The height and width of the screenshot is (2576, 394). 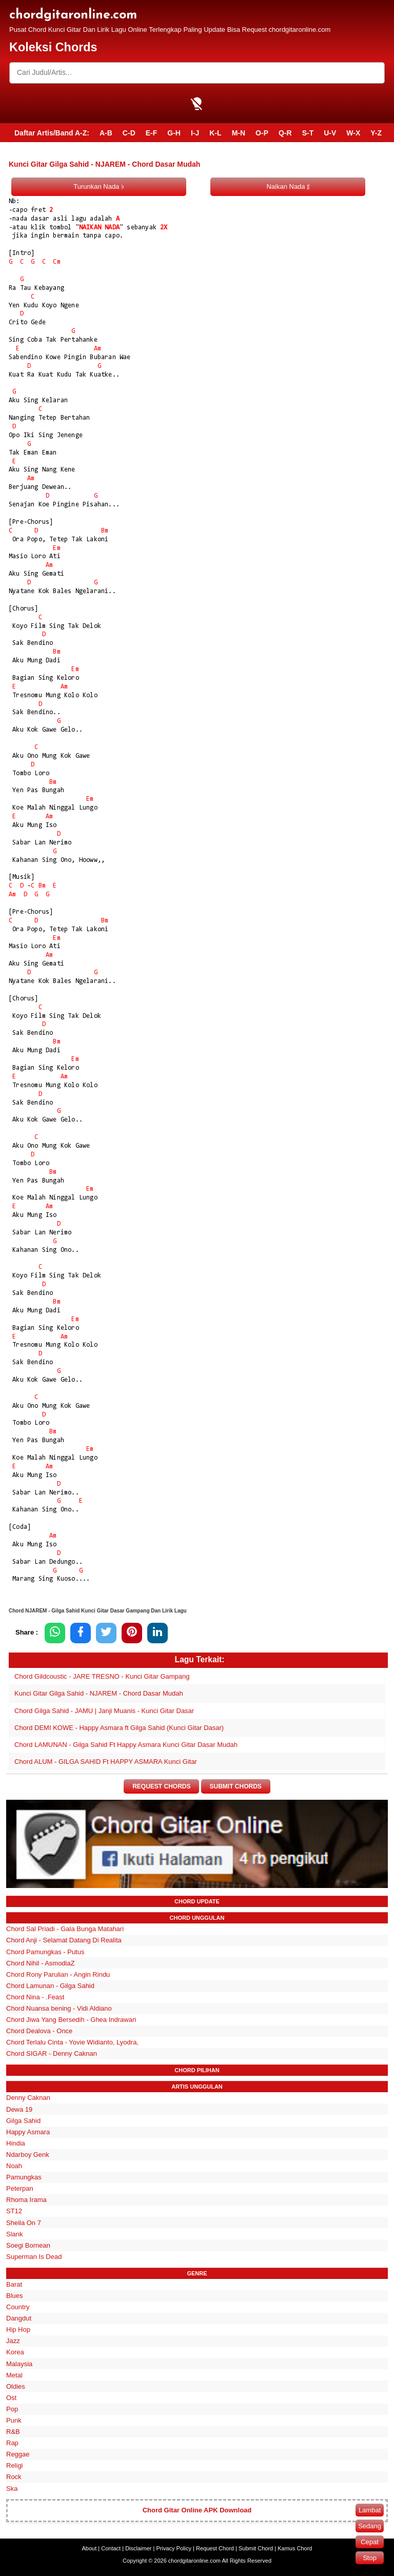 I want to click on Happy Asmara, so click(x=28, y=2132).